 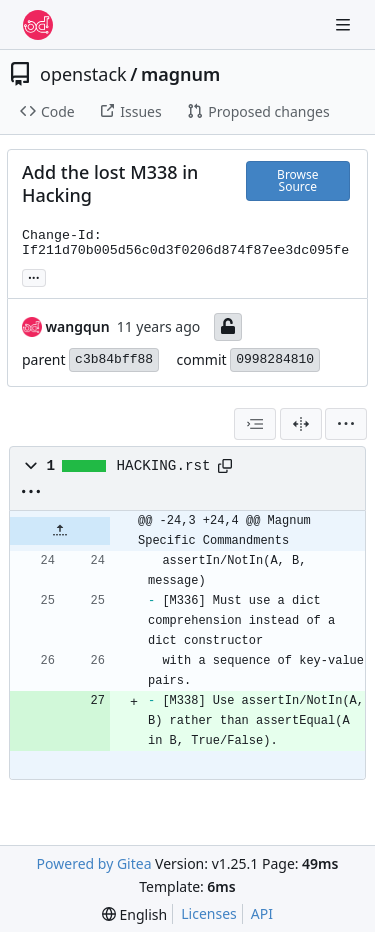 I want to click on ... [Load branches and tags referencing this commit], so click(x=34, y=276).